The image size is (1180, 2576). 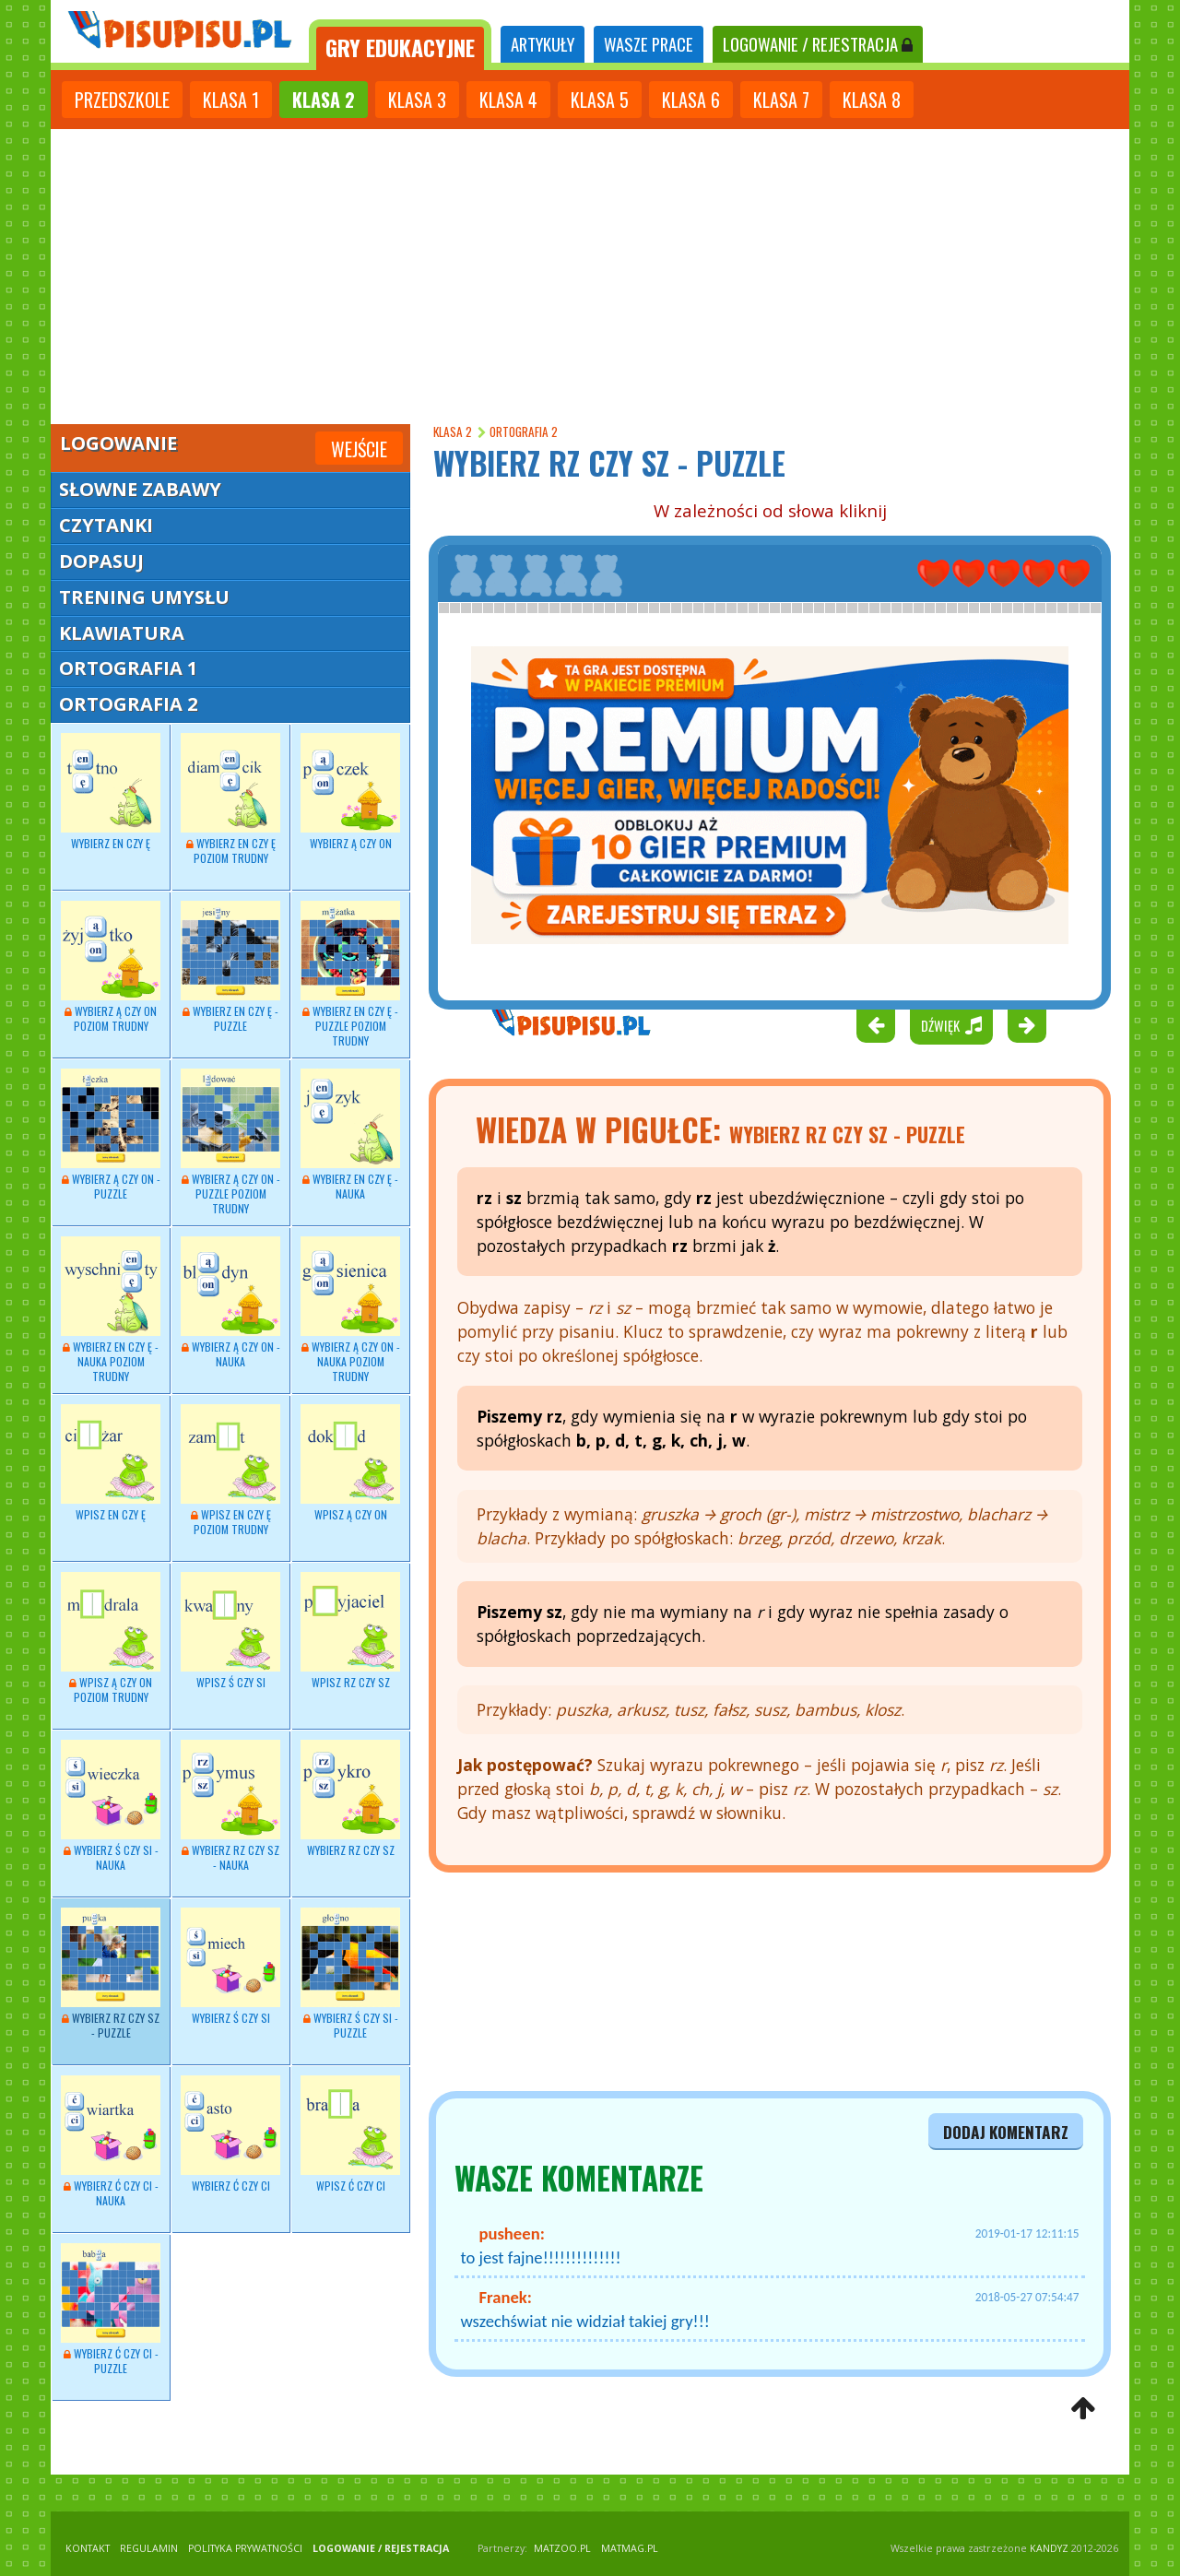 What do you see at coordinates (110, 1463) in the screenshot?
I see `Wpisz EN czy Ę` at bounding box center [110, 1463].